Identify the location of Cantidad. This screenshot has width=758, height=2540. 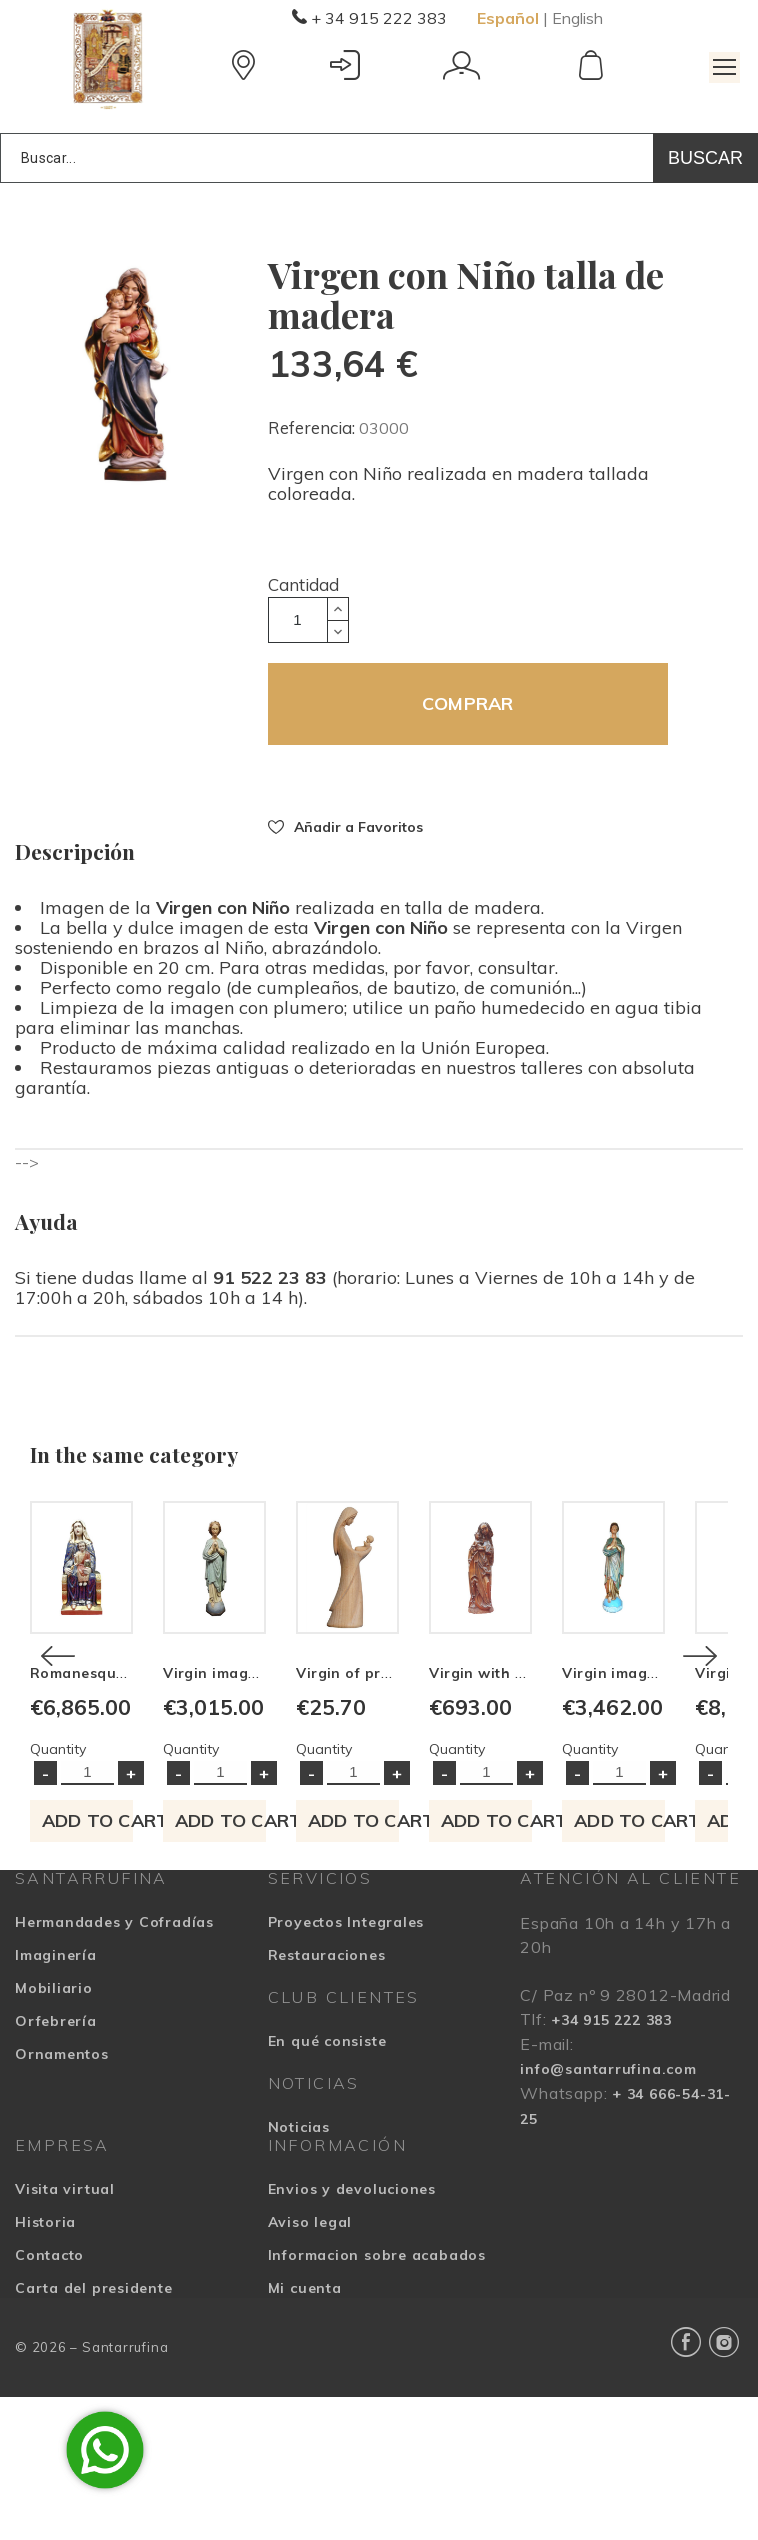
(303, 584).